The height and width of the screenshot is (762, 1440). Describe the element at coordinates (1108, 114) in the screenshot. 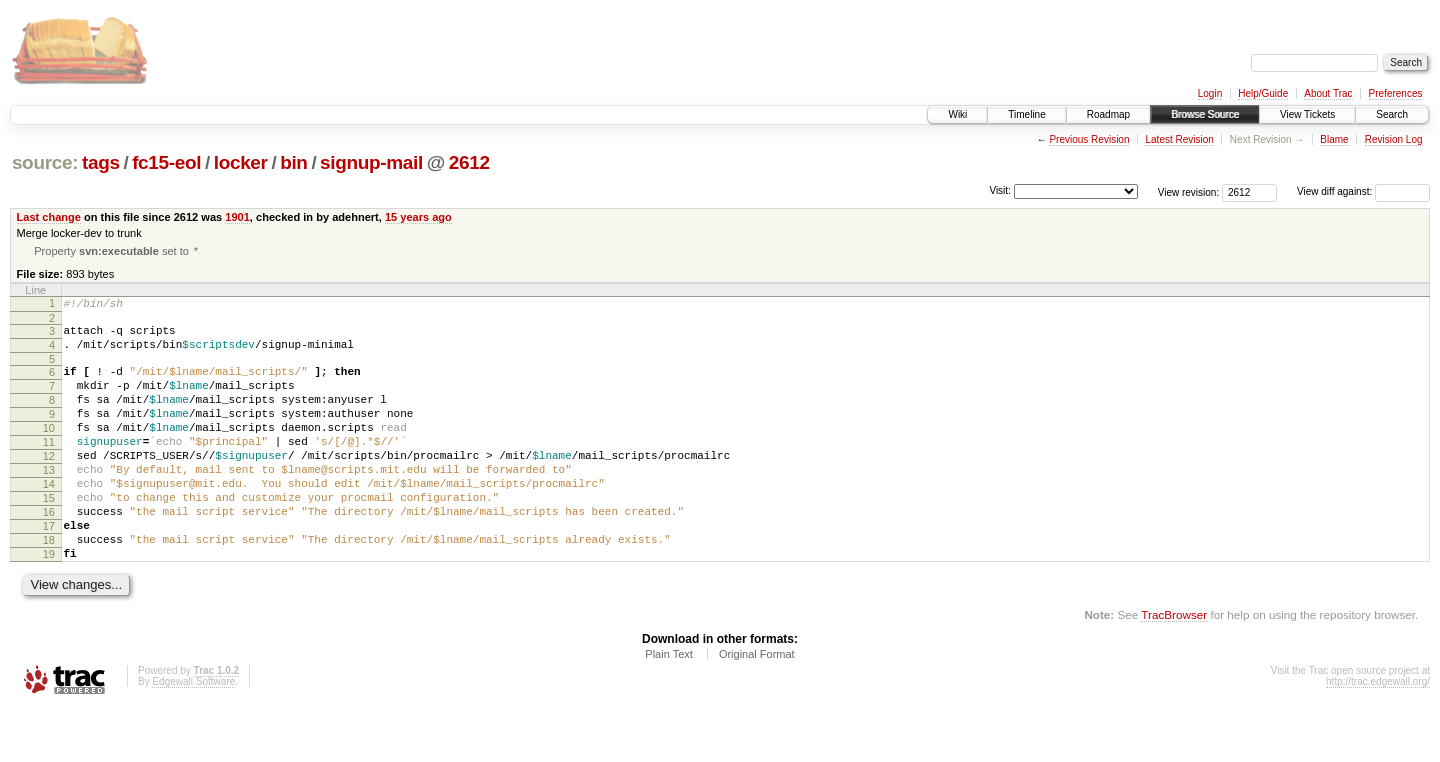

I see `Roadmap` at that location.